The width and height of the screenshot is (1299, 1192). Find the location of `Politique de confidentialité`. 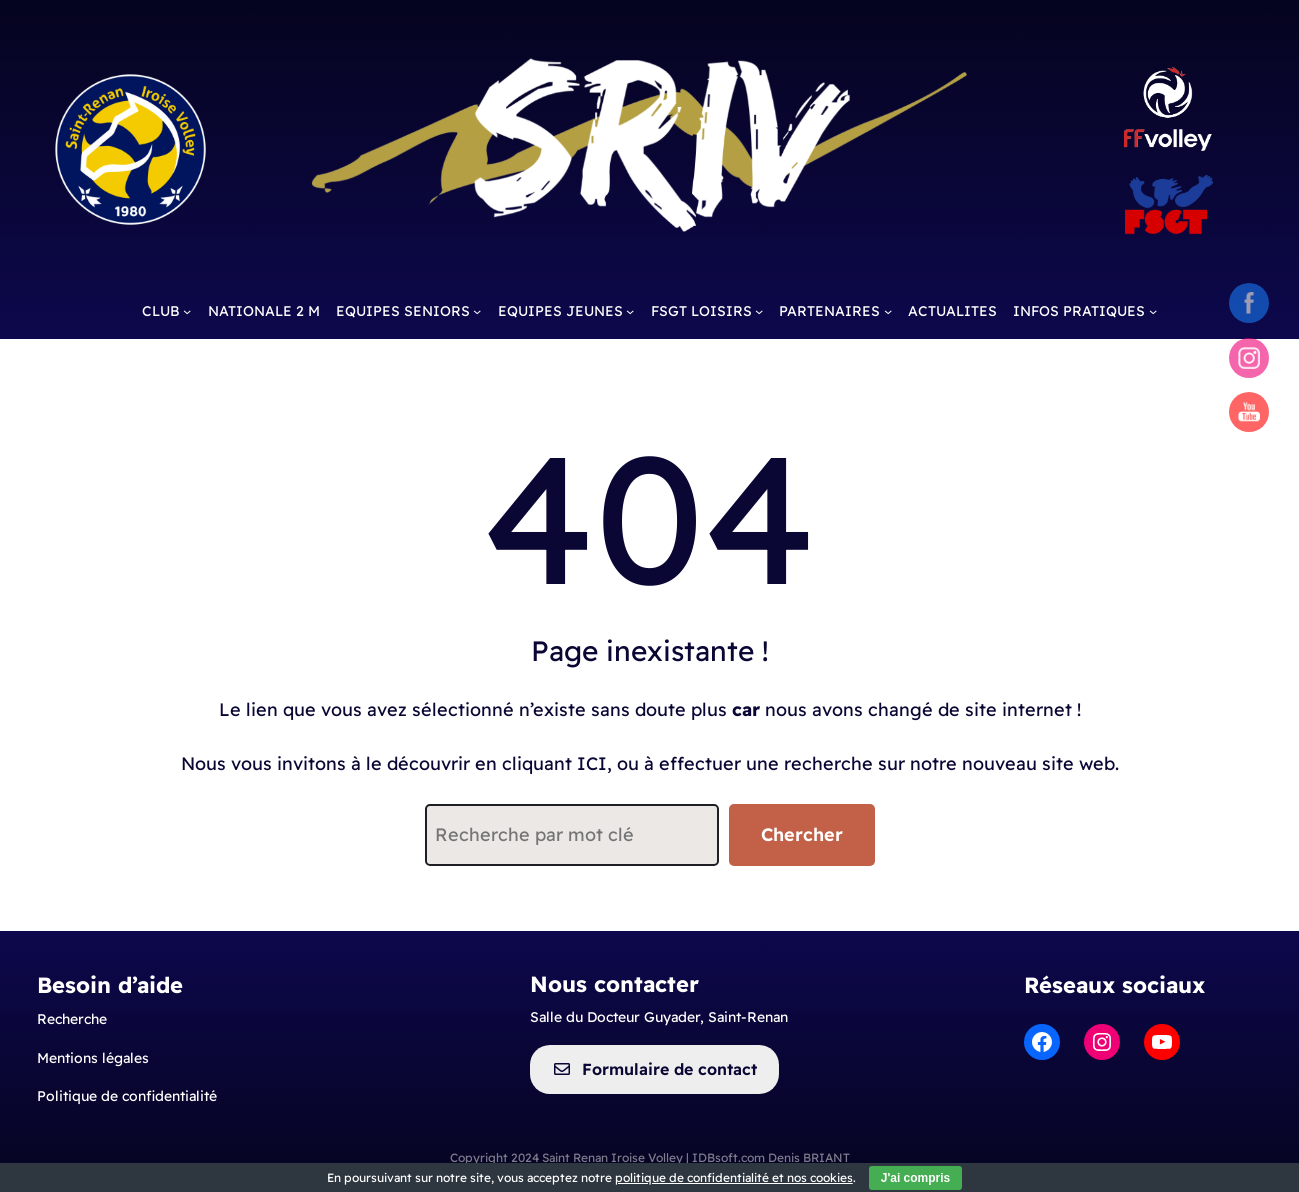

Politique de confidentialité is located at coordinates (127, 1096).